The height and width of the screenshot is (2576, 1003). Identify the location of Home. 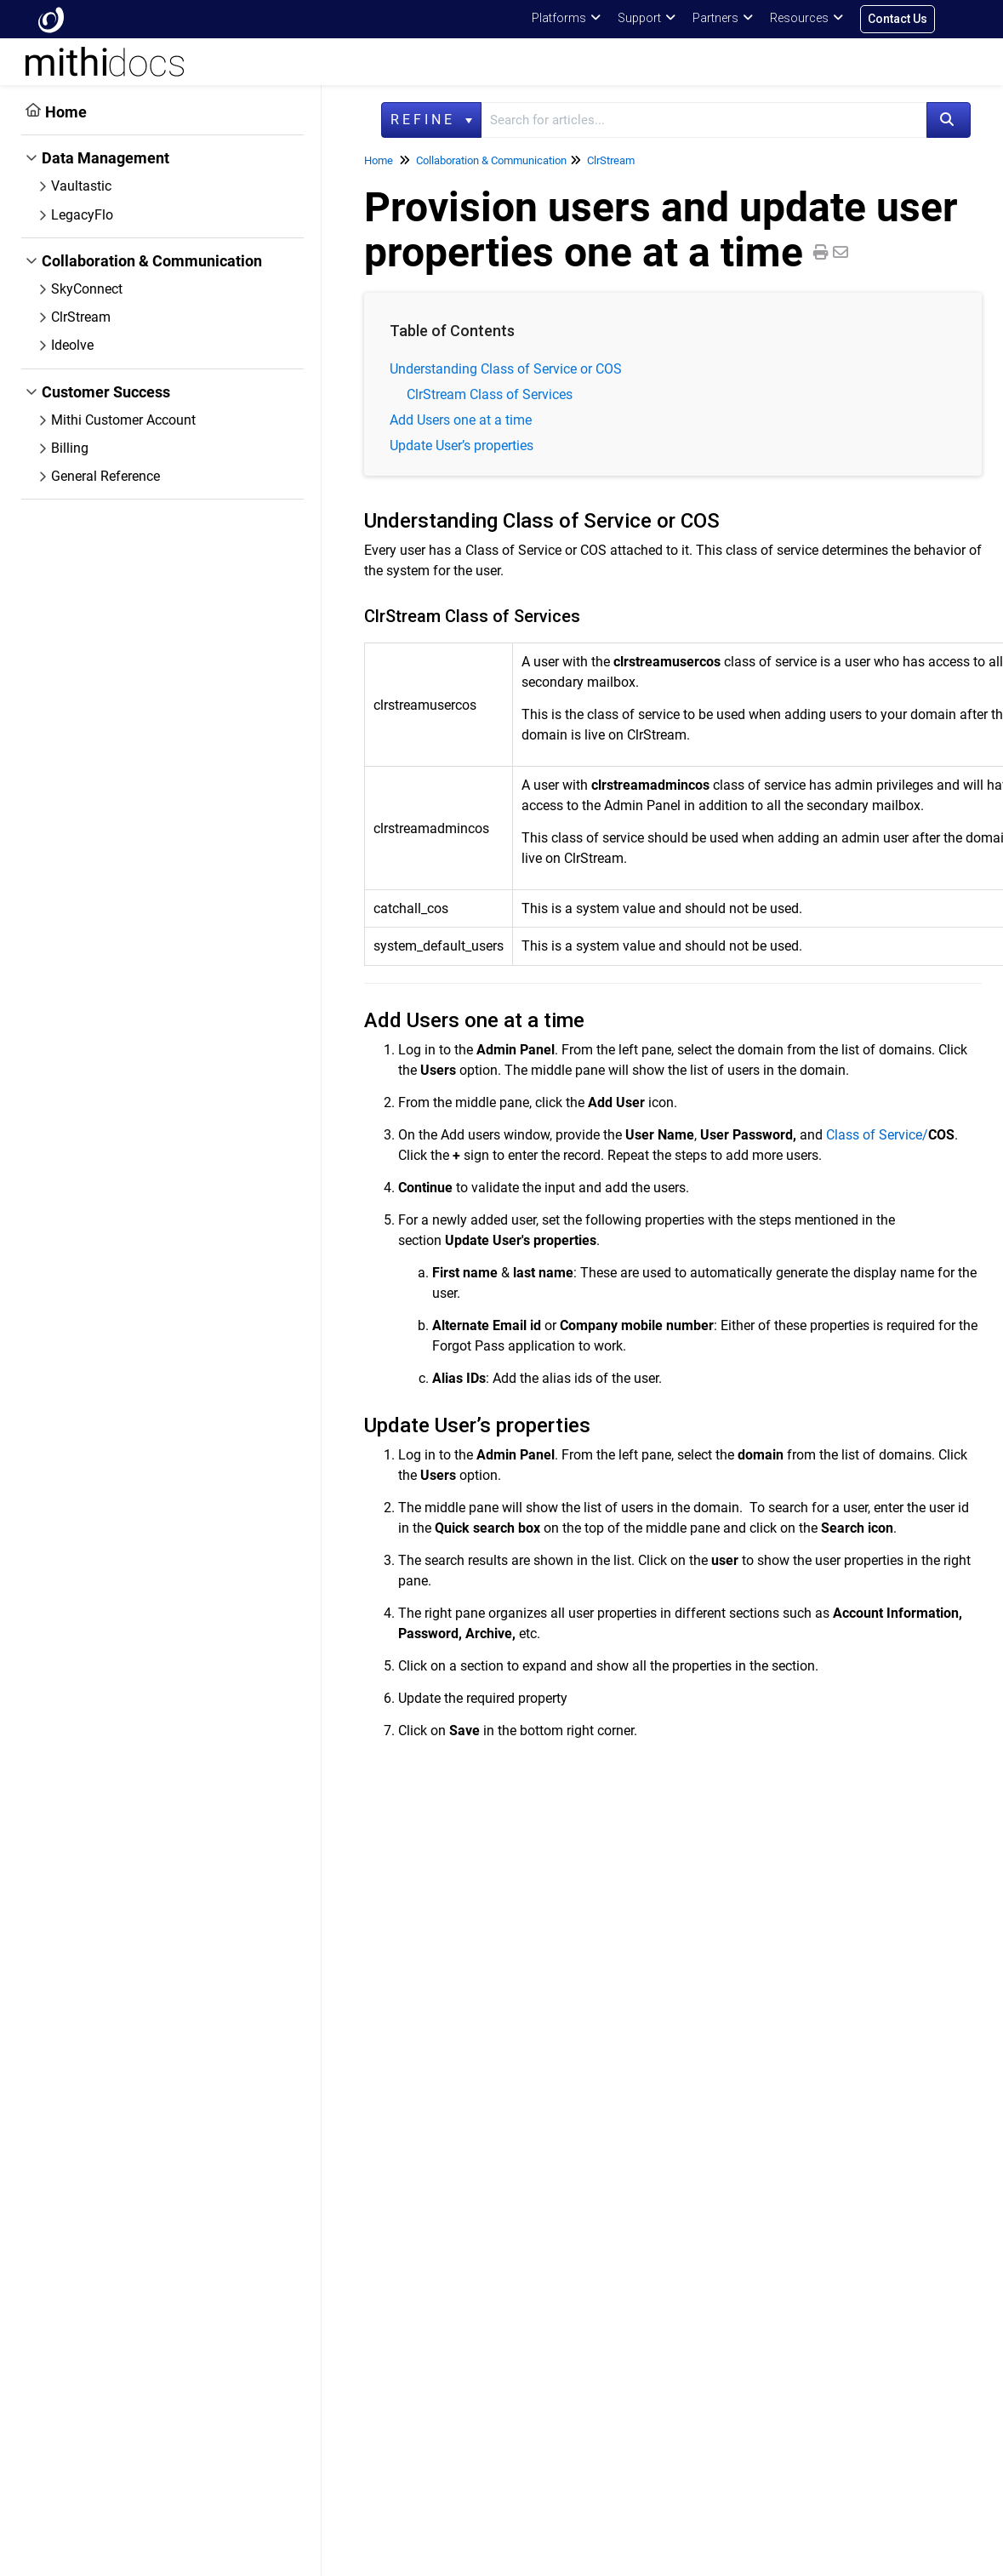
(66, 112).